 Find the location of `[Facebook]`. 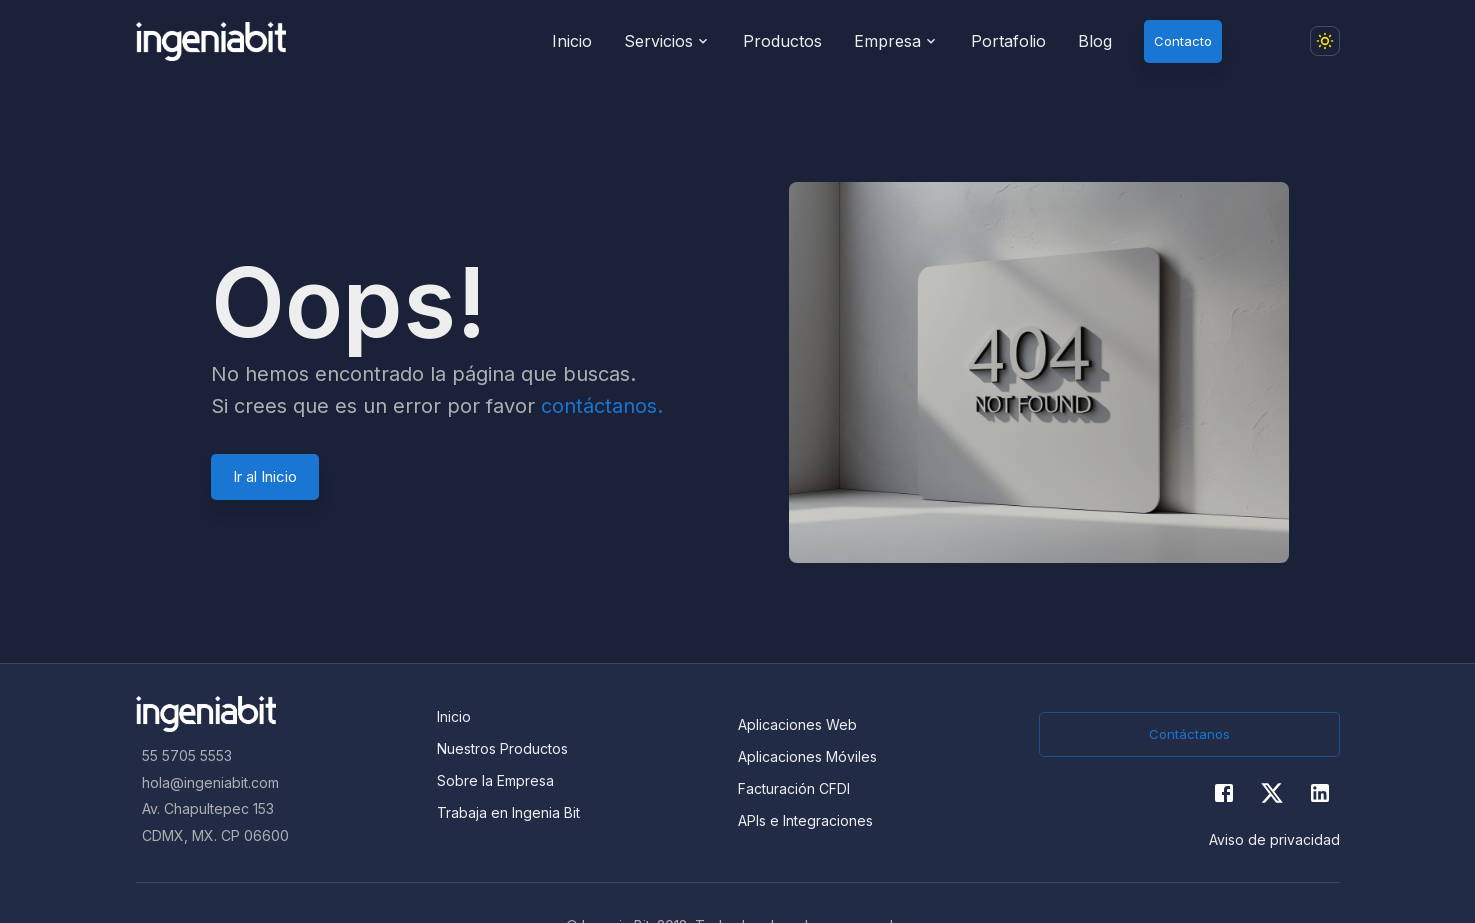

[Facebook] is located at coordinates (1224, 793).